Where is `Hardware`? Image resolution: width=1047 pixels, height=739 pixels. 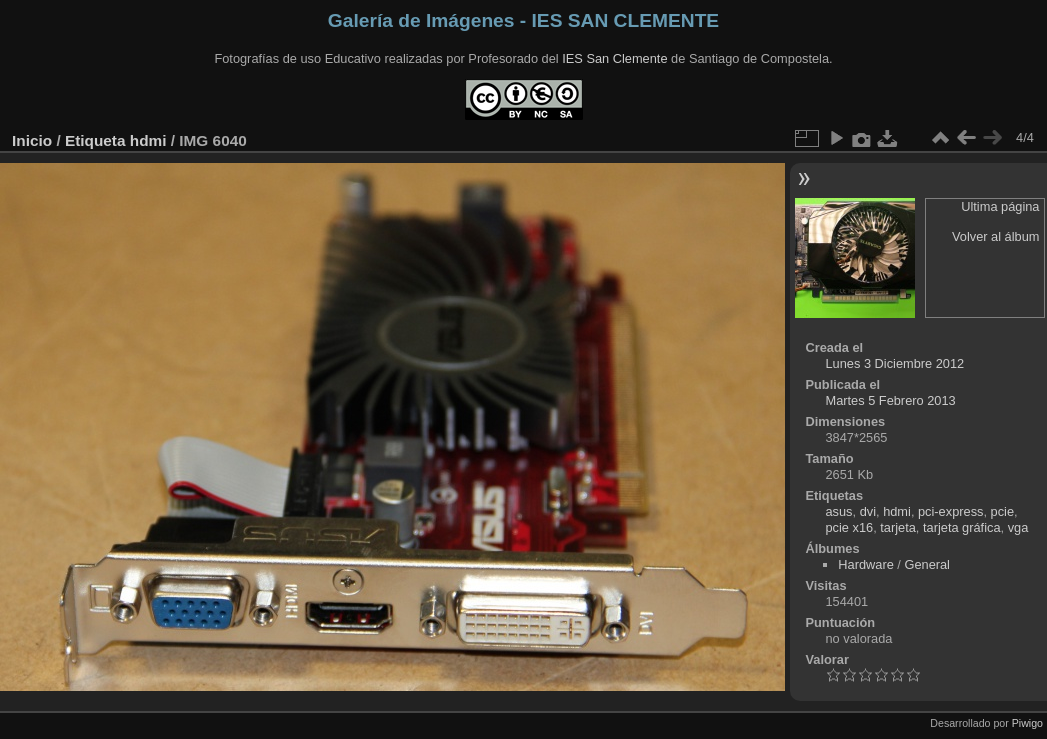 Hardware is located at coordinates (865, 564).